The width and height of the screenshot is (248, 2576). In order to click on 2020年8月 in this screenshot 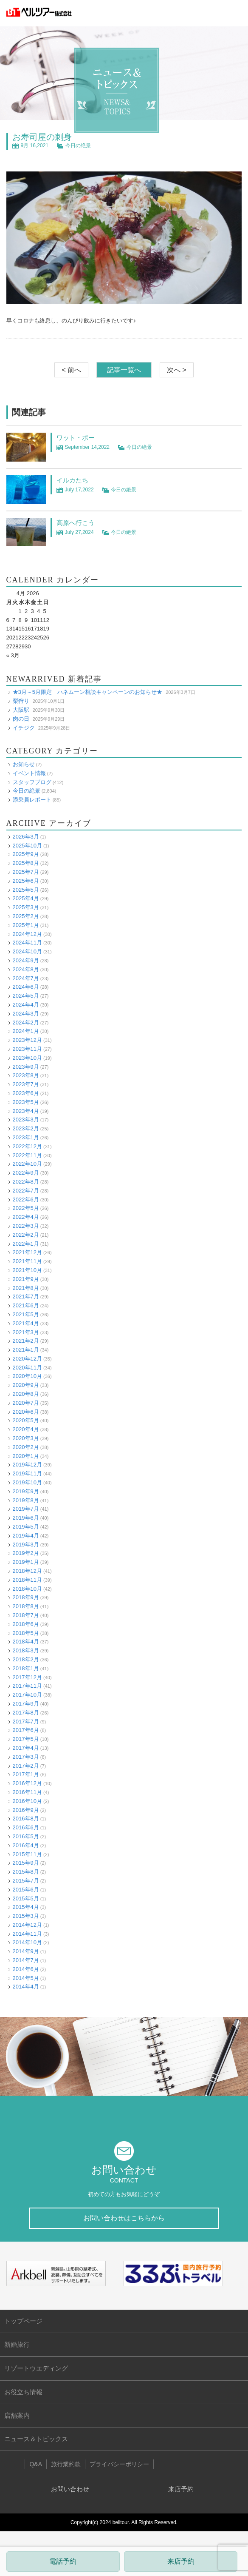, I will do `click(26, 1394)`.